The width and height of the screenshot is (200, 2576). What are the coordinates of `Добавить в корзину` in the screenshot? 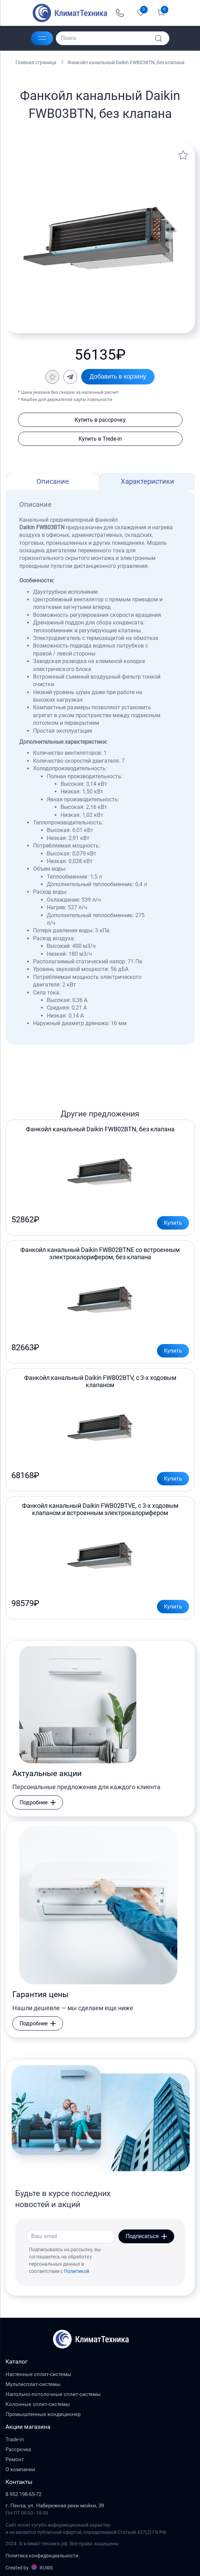 It's located at (118, 376).